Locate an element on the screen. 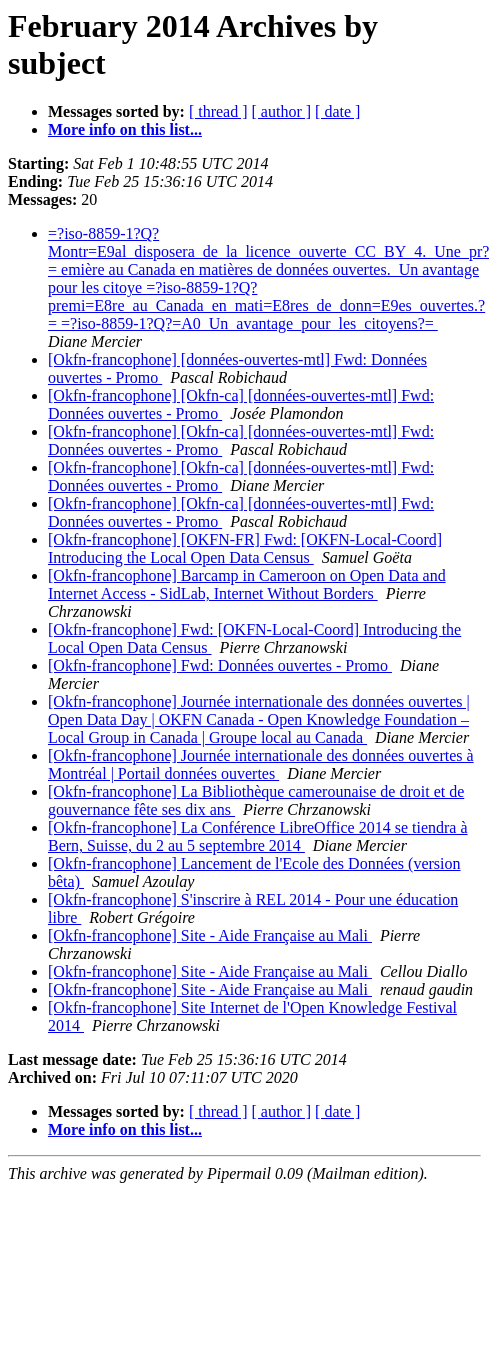  More info on this list... is located at coordinates (125, 129).